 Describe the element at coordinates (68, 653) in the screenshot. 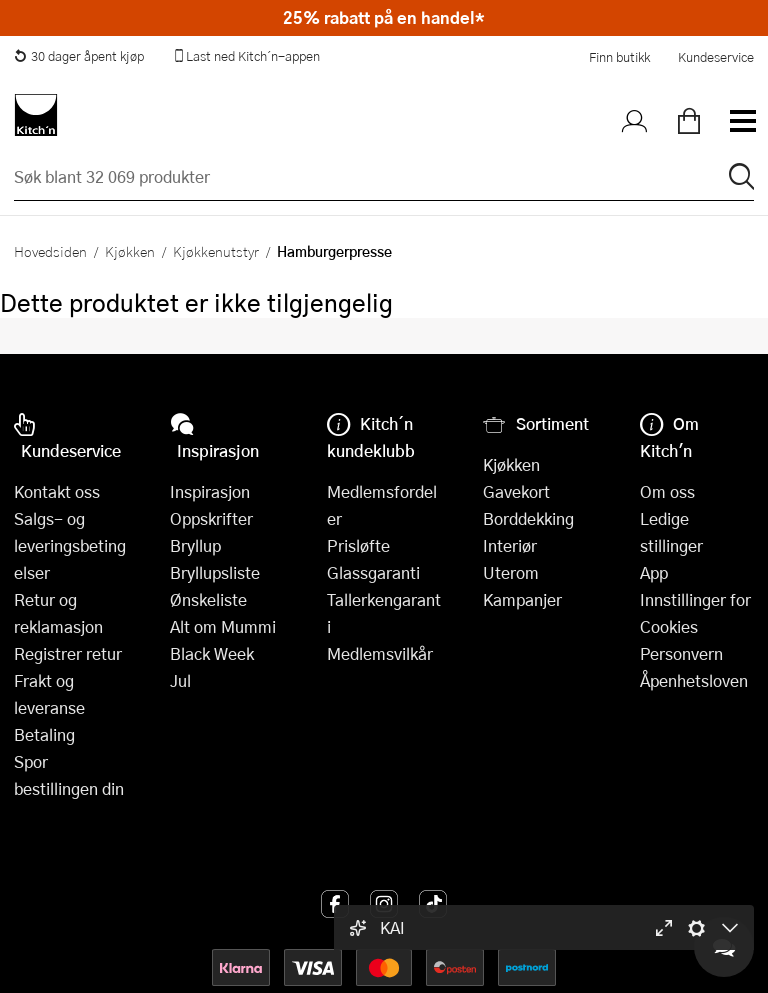

I see `Registrer retur` at that location.